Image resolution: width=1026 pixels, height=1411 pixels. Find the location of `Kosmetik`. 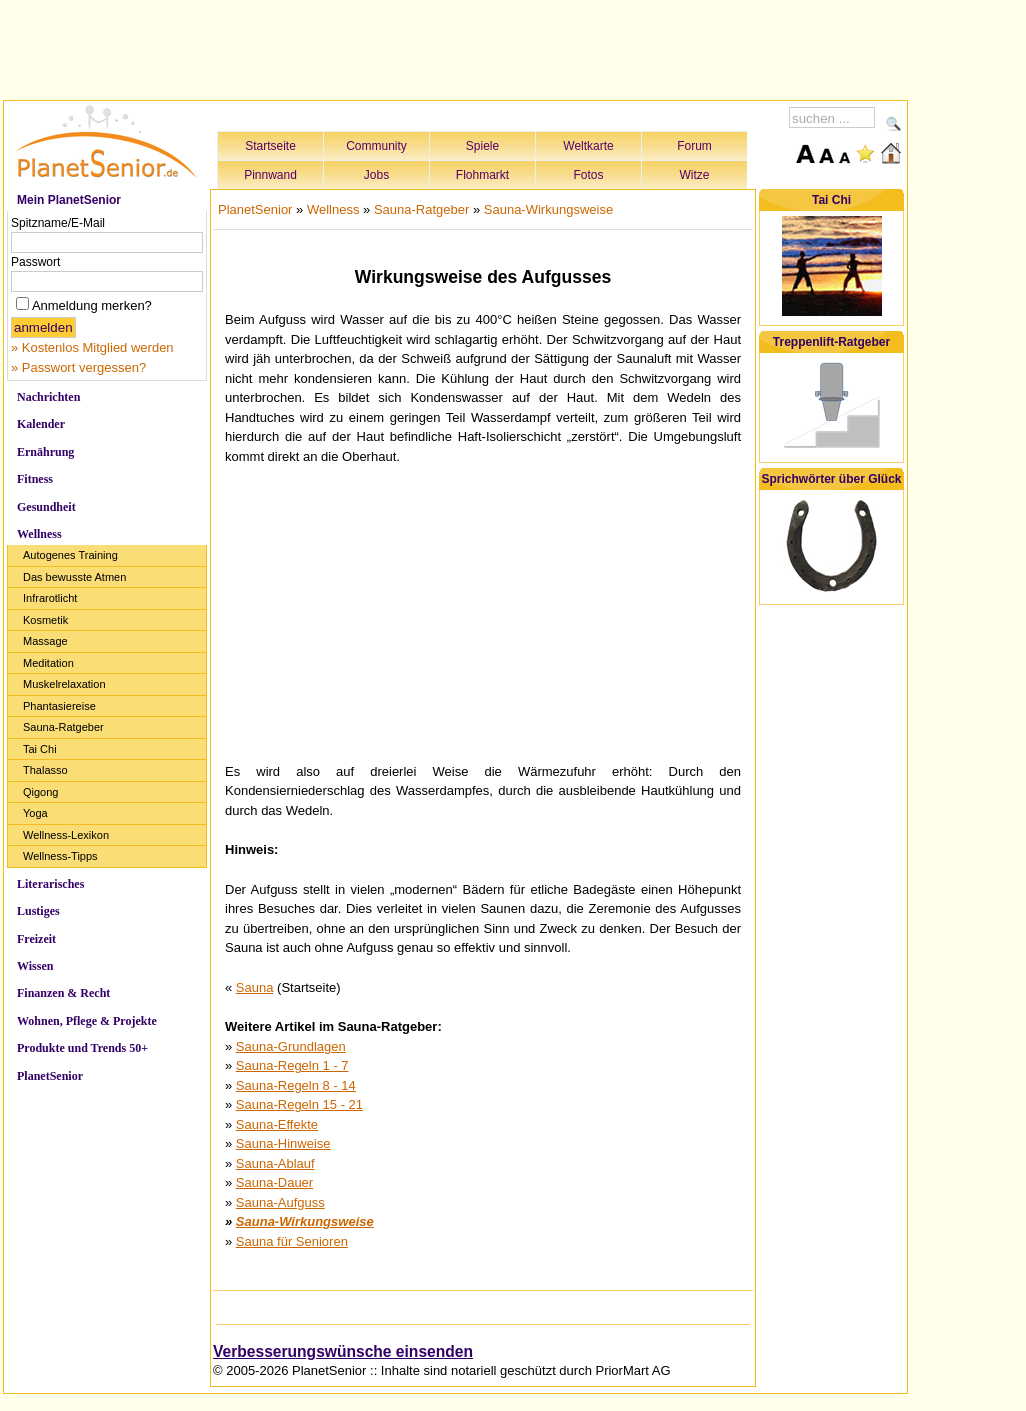

Kosmetik is located at coordinates (45, 620).